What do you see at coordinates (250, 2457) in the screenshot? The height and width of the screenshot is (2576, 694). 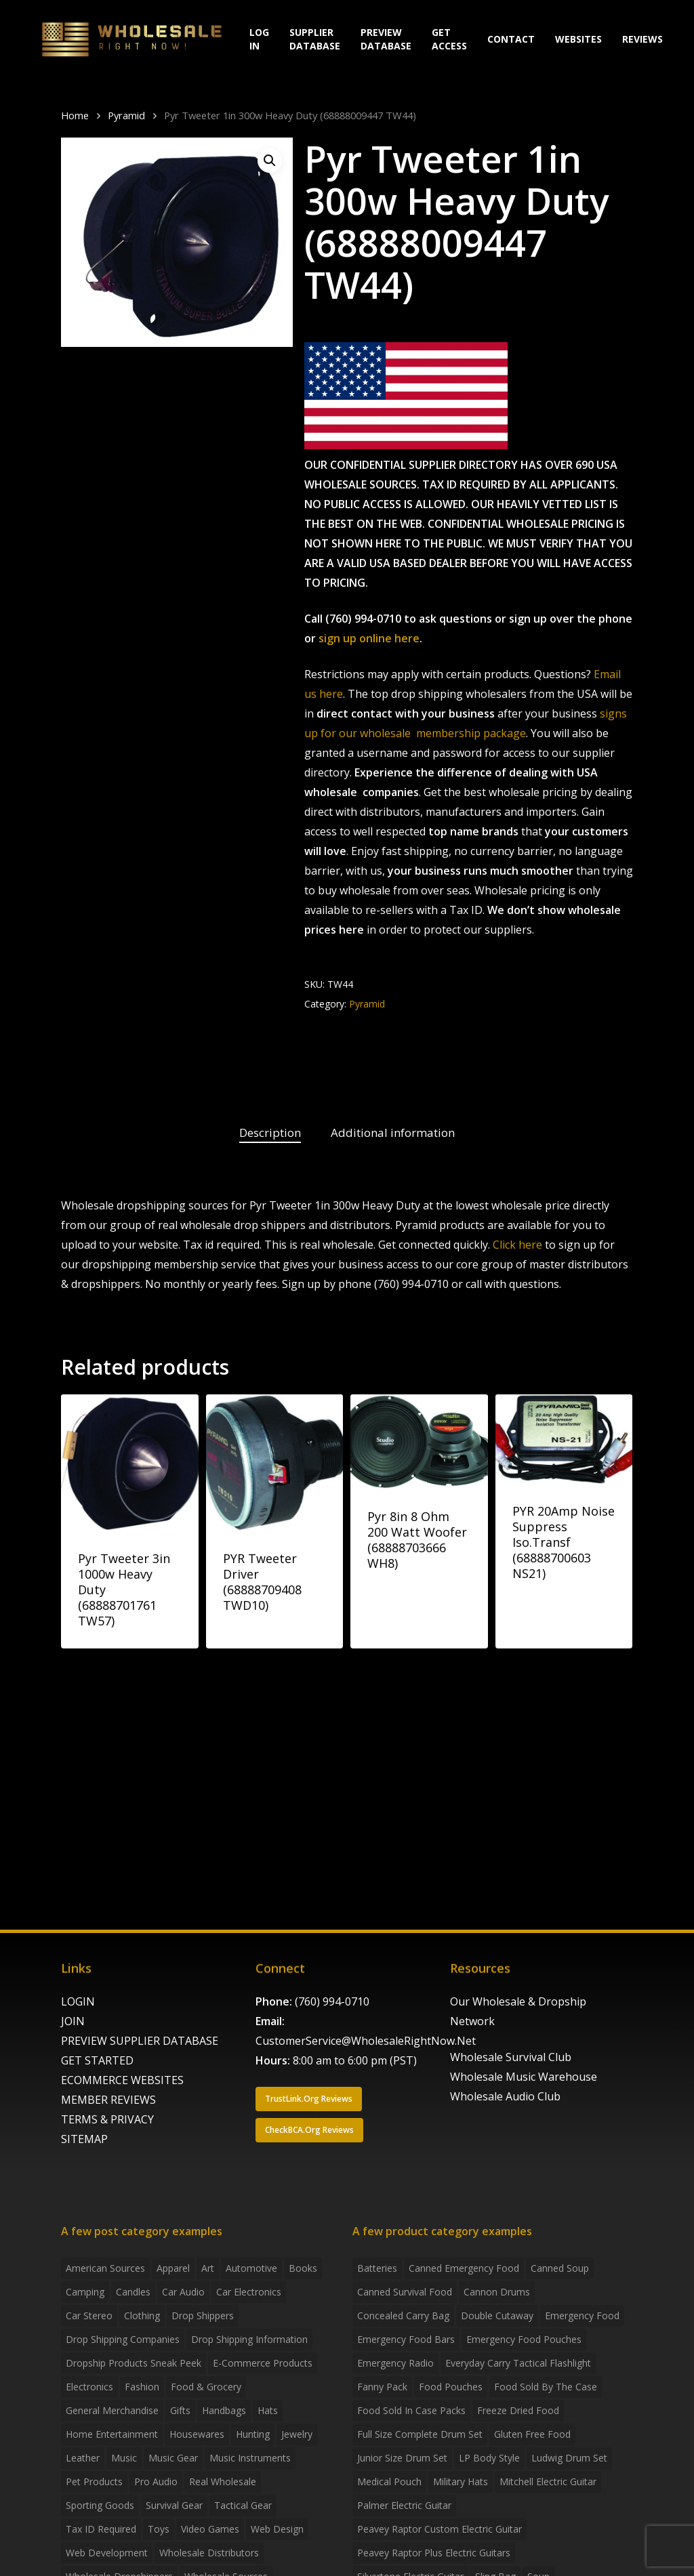 I see `Music Instruments [Music Instruments (5 items)]` at bounding box center [250, 2457].